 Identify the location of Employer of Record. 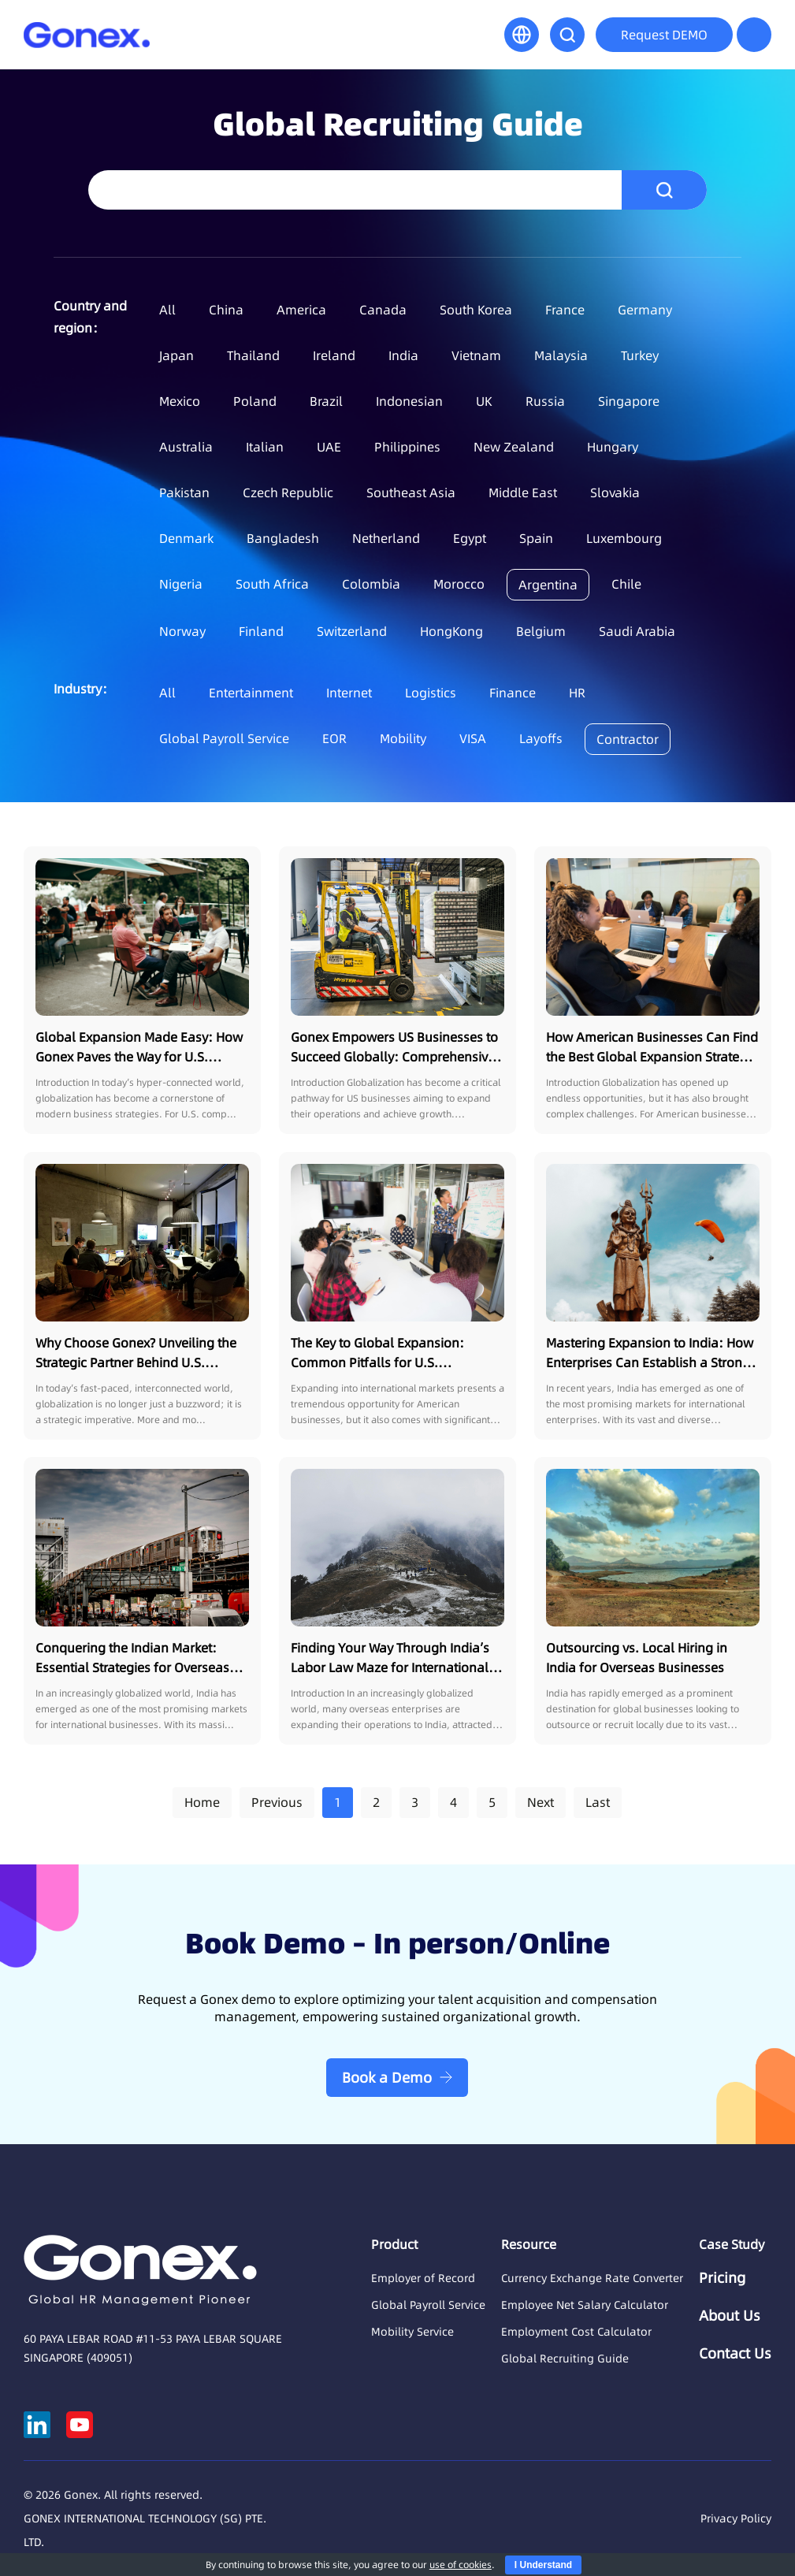
(423, 2278).